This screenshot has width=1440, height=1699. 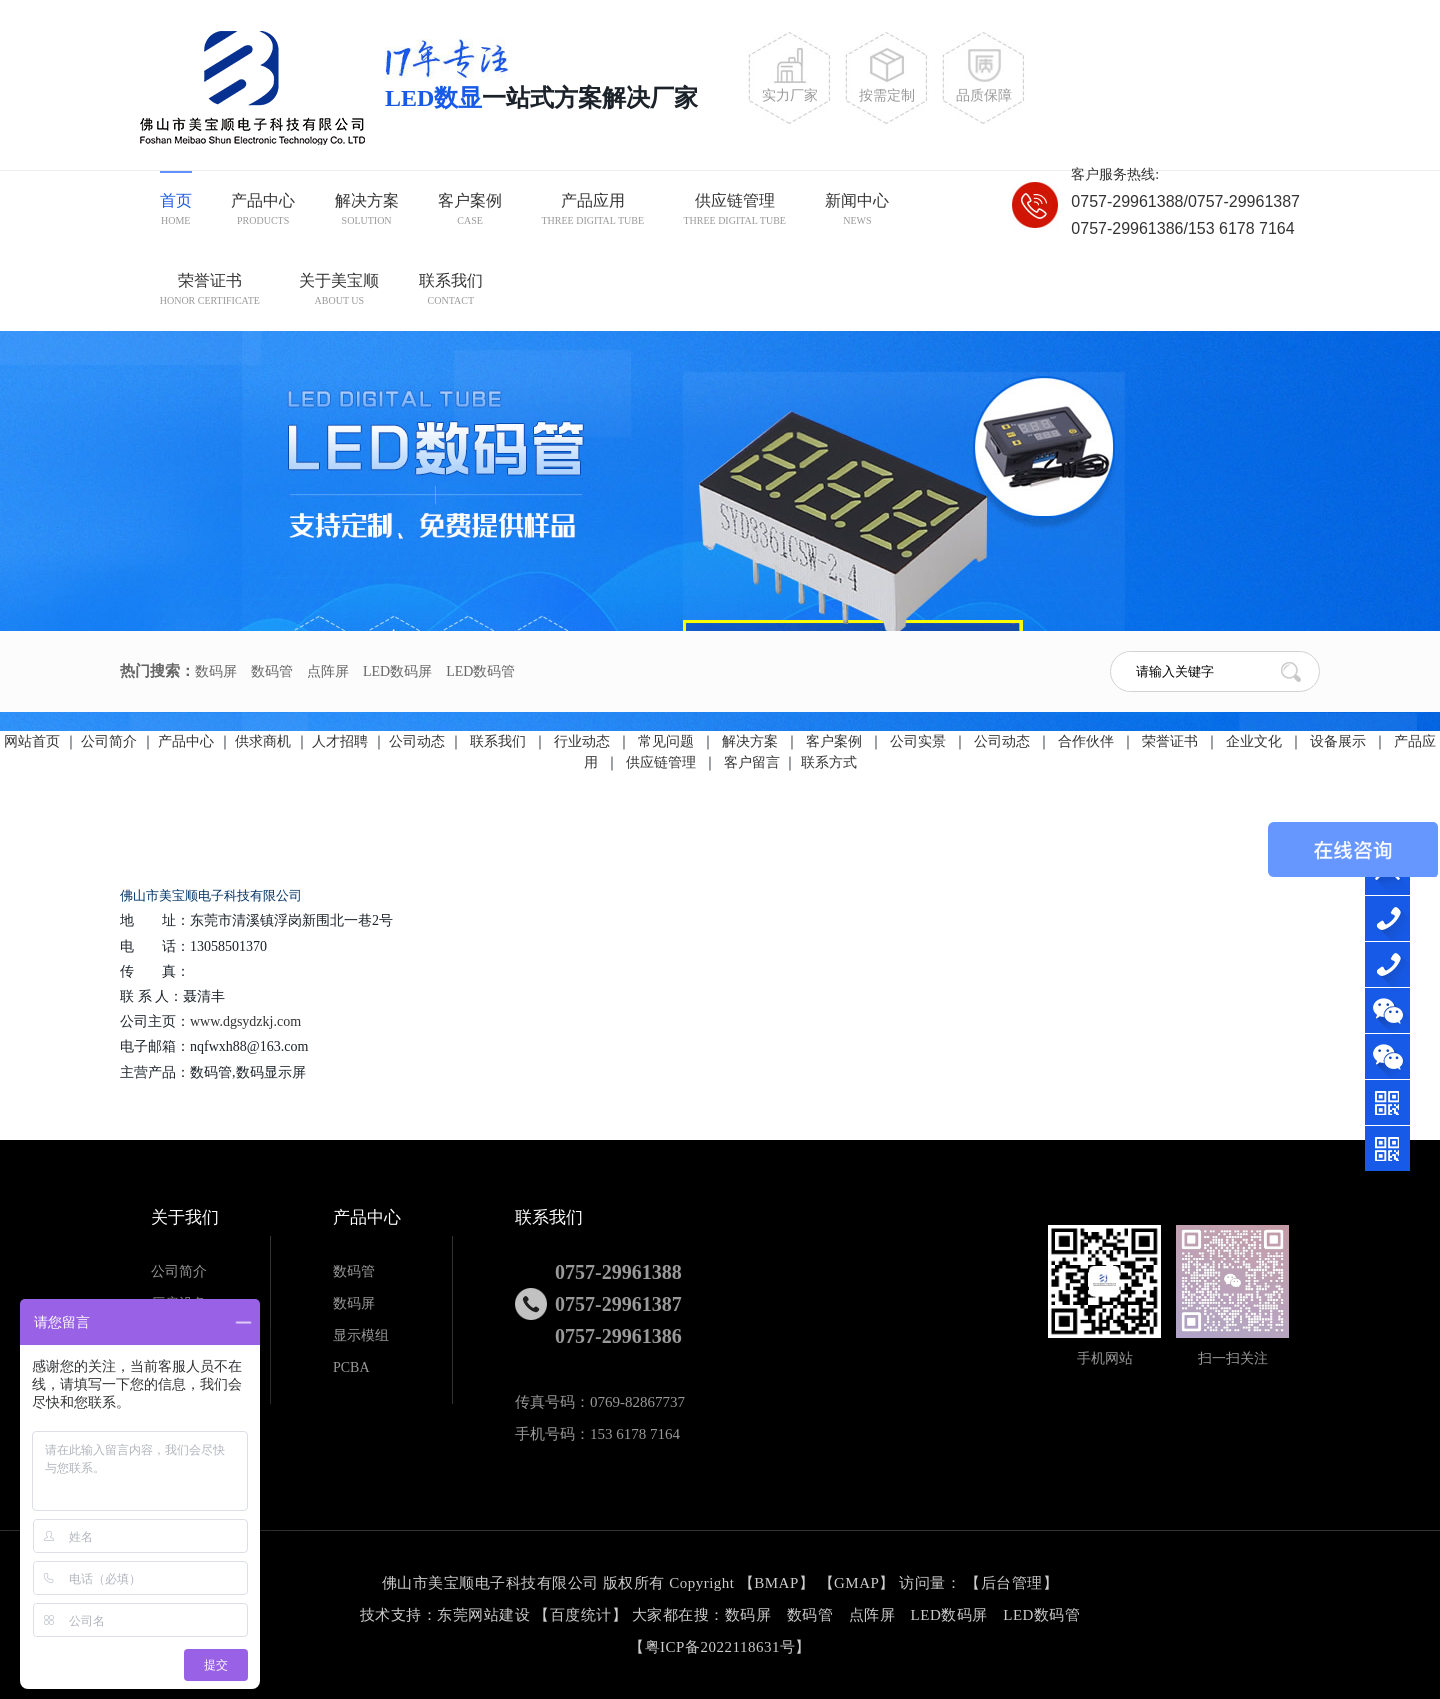 What do you see at coordinates (920, 741) in the screenshot?
I see `公司实景` at bounding box center [920, 741].